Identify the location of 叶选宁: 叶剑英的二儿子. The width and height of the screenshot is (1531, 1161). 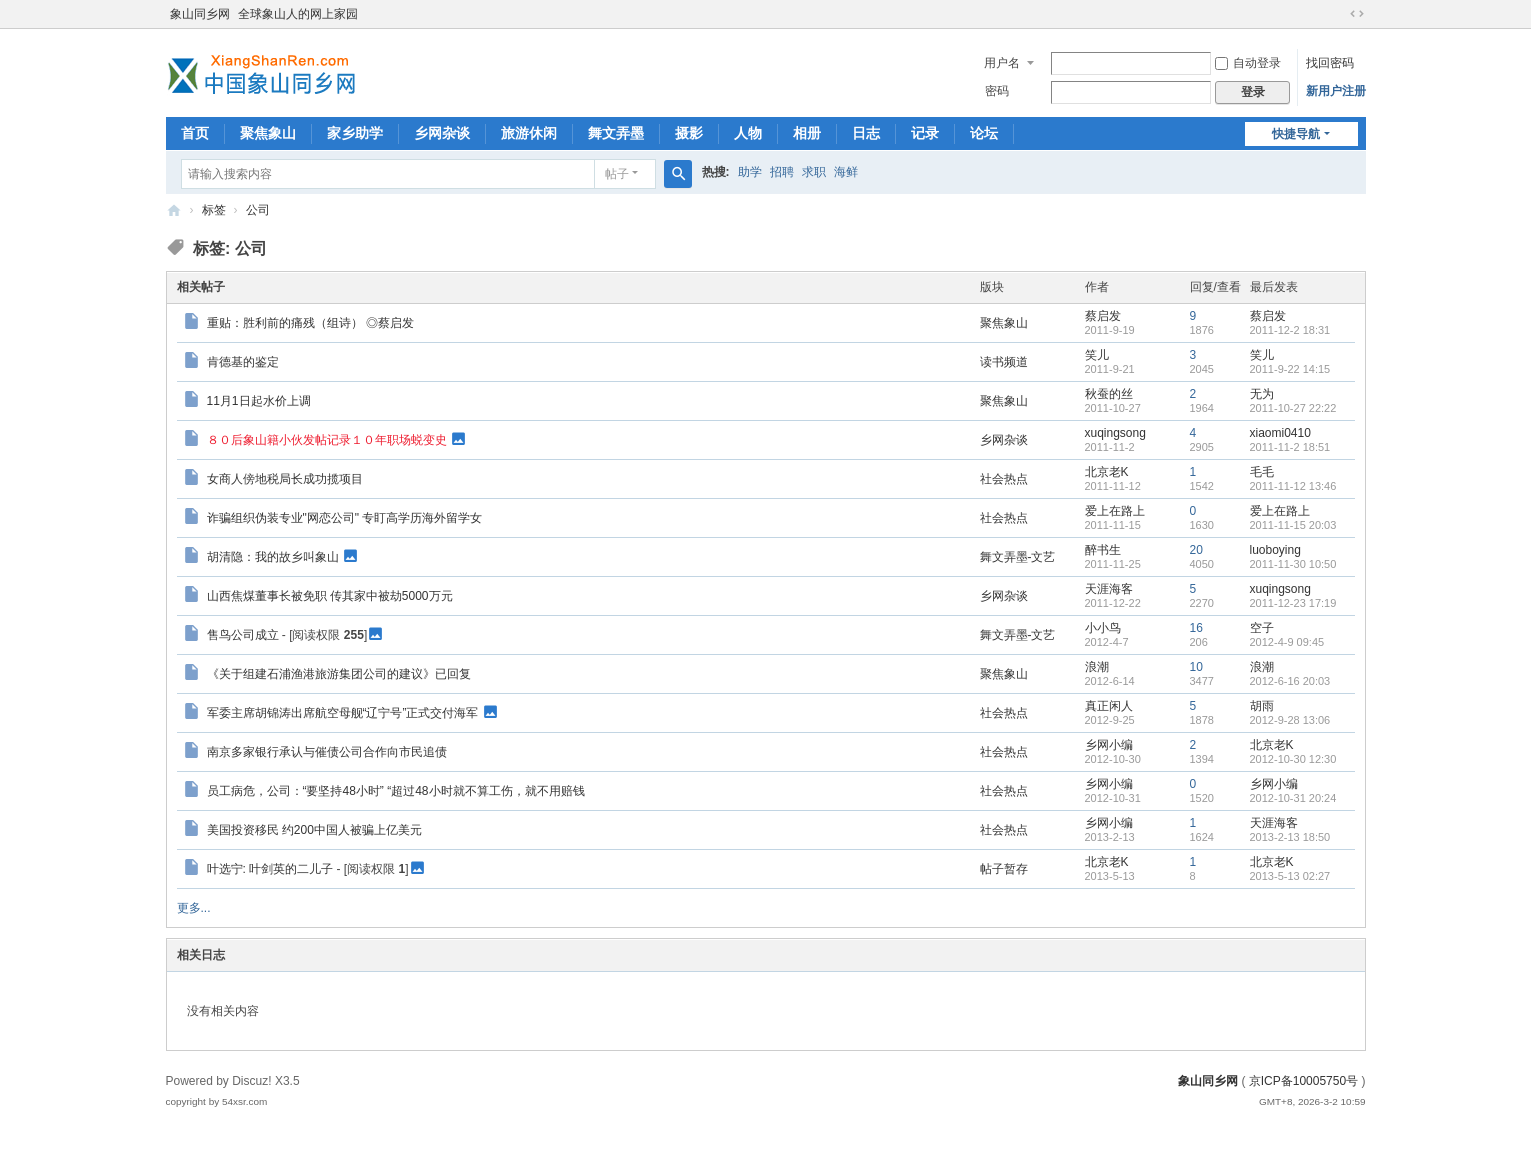
(270, 868).